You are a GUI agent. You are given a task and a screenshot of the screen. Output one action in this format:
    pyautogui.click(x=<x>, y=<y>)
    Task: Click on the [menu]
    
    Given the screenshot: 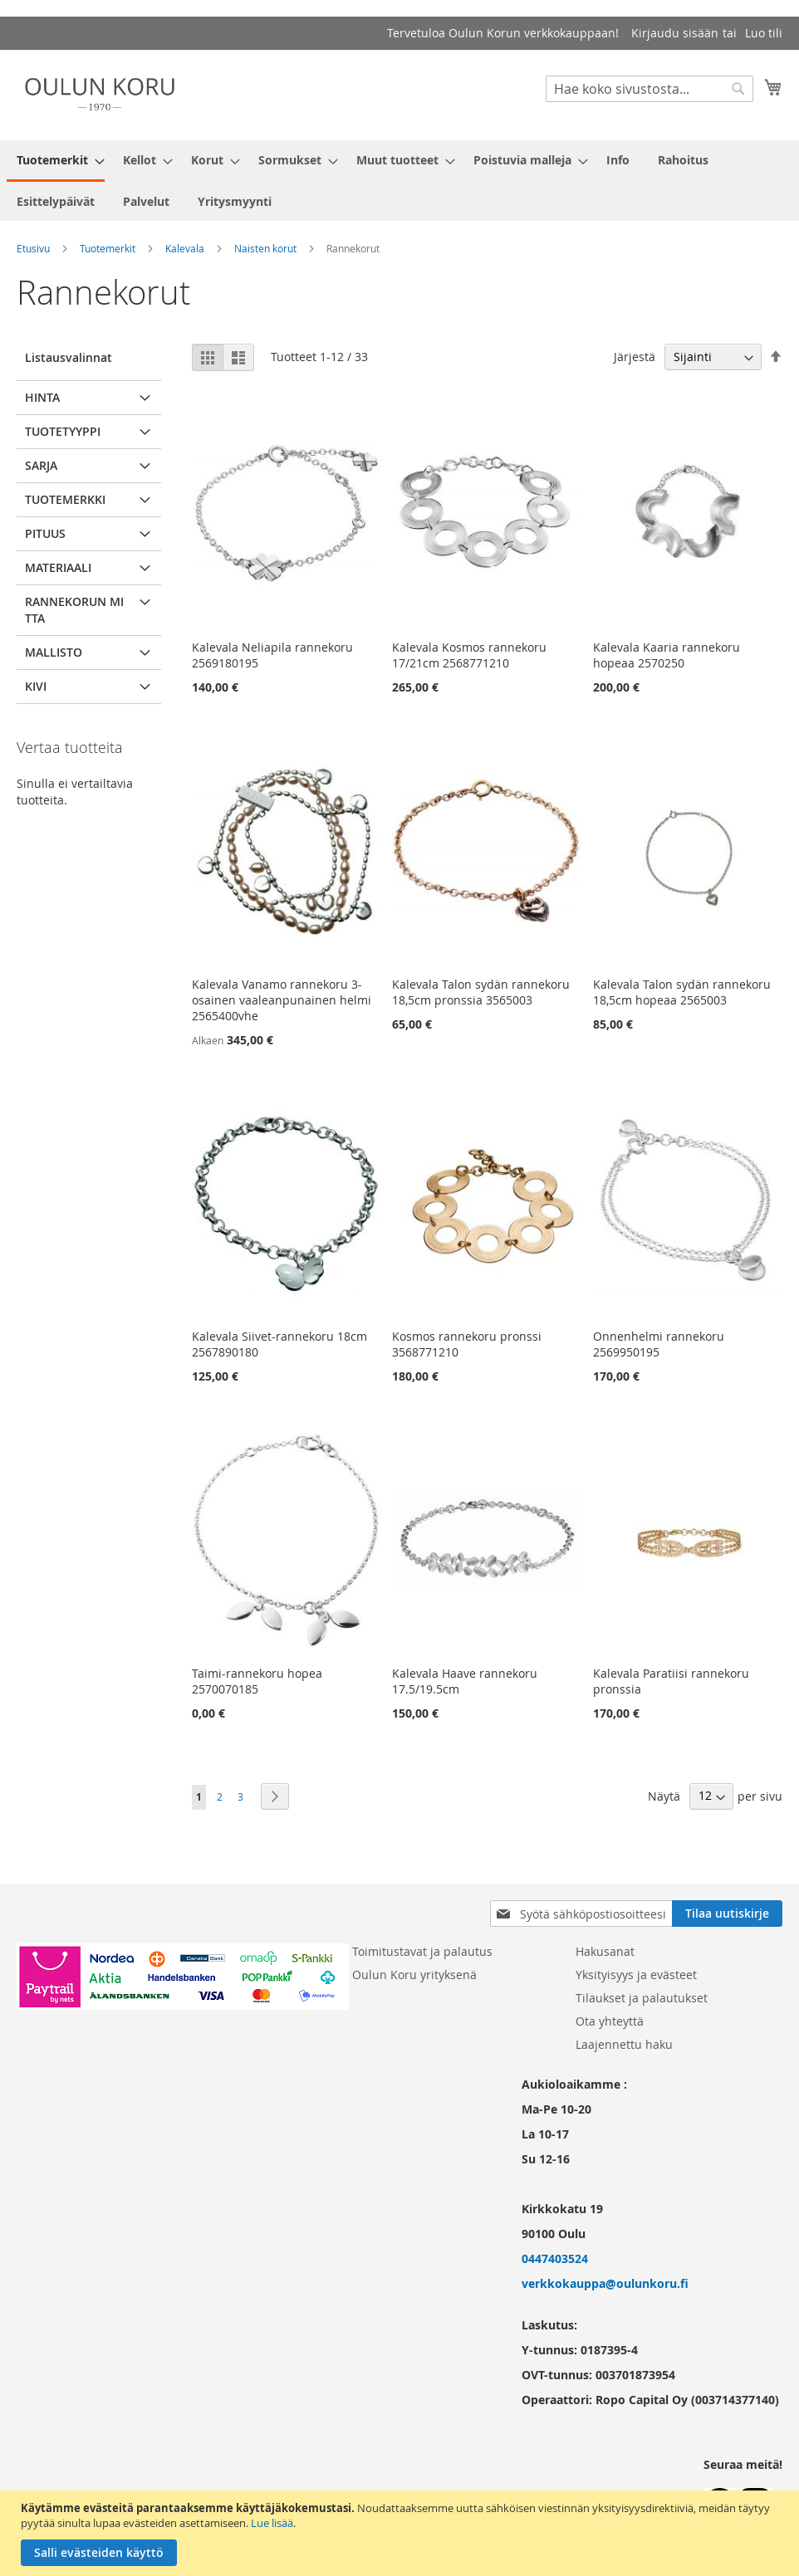 What is the action you would take?
    pyautogui.click(x=399, y=180)
    